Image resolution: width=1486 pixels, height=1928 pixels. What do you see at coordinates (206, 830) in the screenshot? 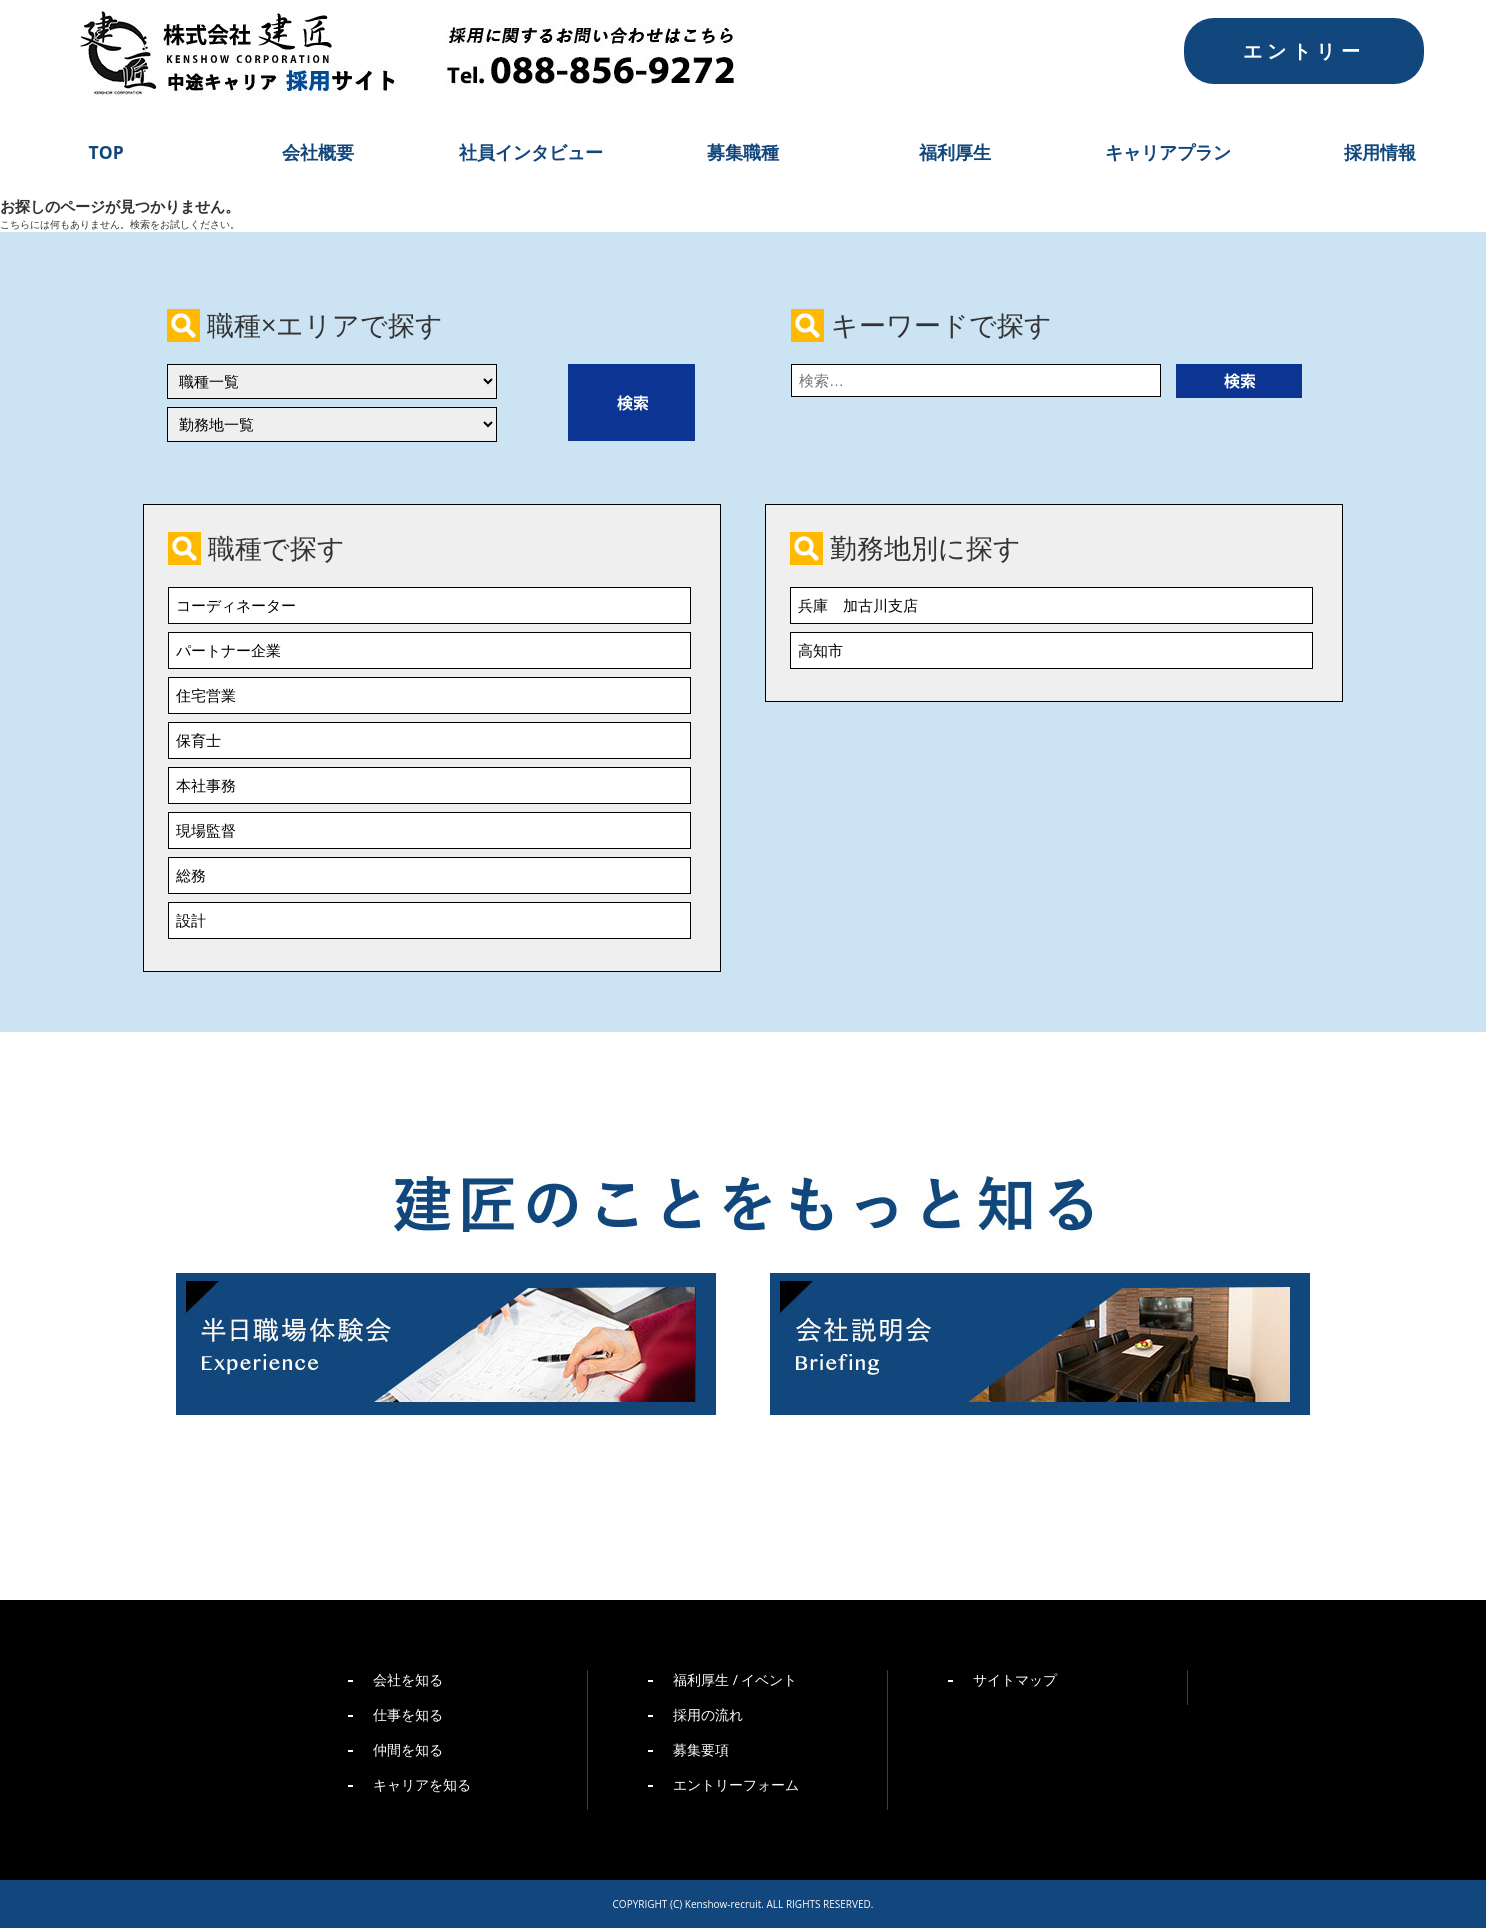
I see `現場監督` at bounding box center [206, 830].